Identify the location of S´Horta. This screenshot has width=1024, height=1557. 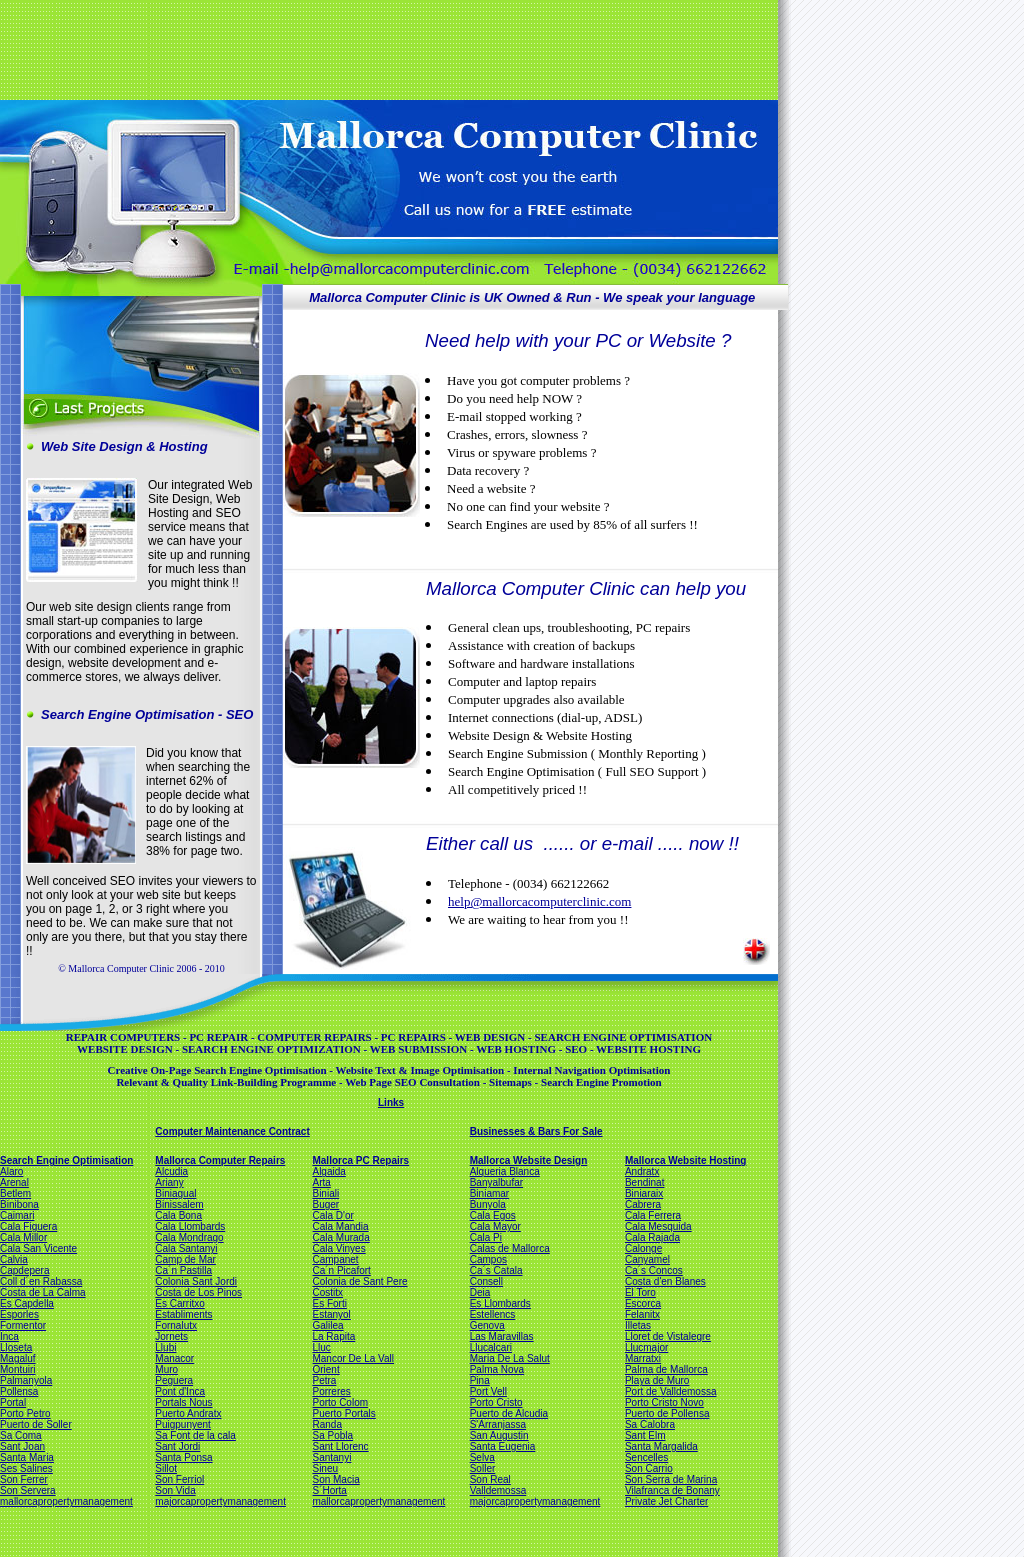
(329, 1490).